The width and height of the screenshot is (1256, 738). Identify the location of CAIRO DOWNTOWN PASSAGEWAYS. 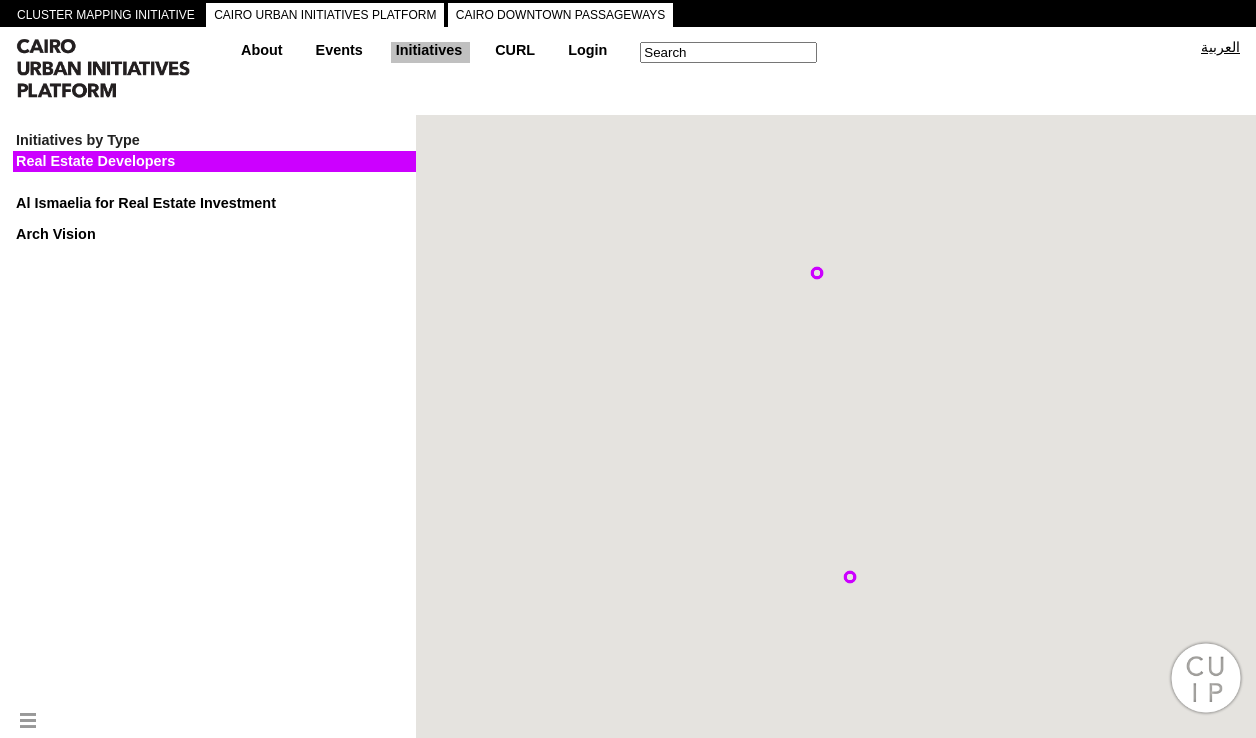
(561, 15).